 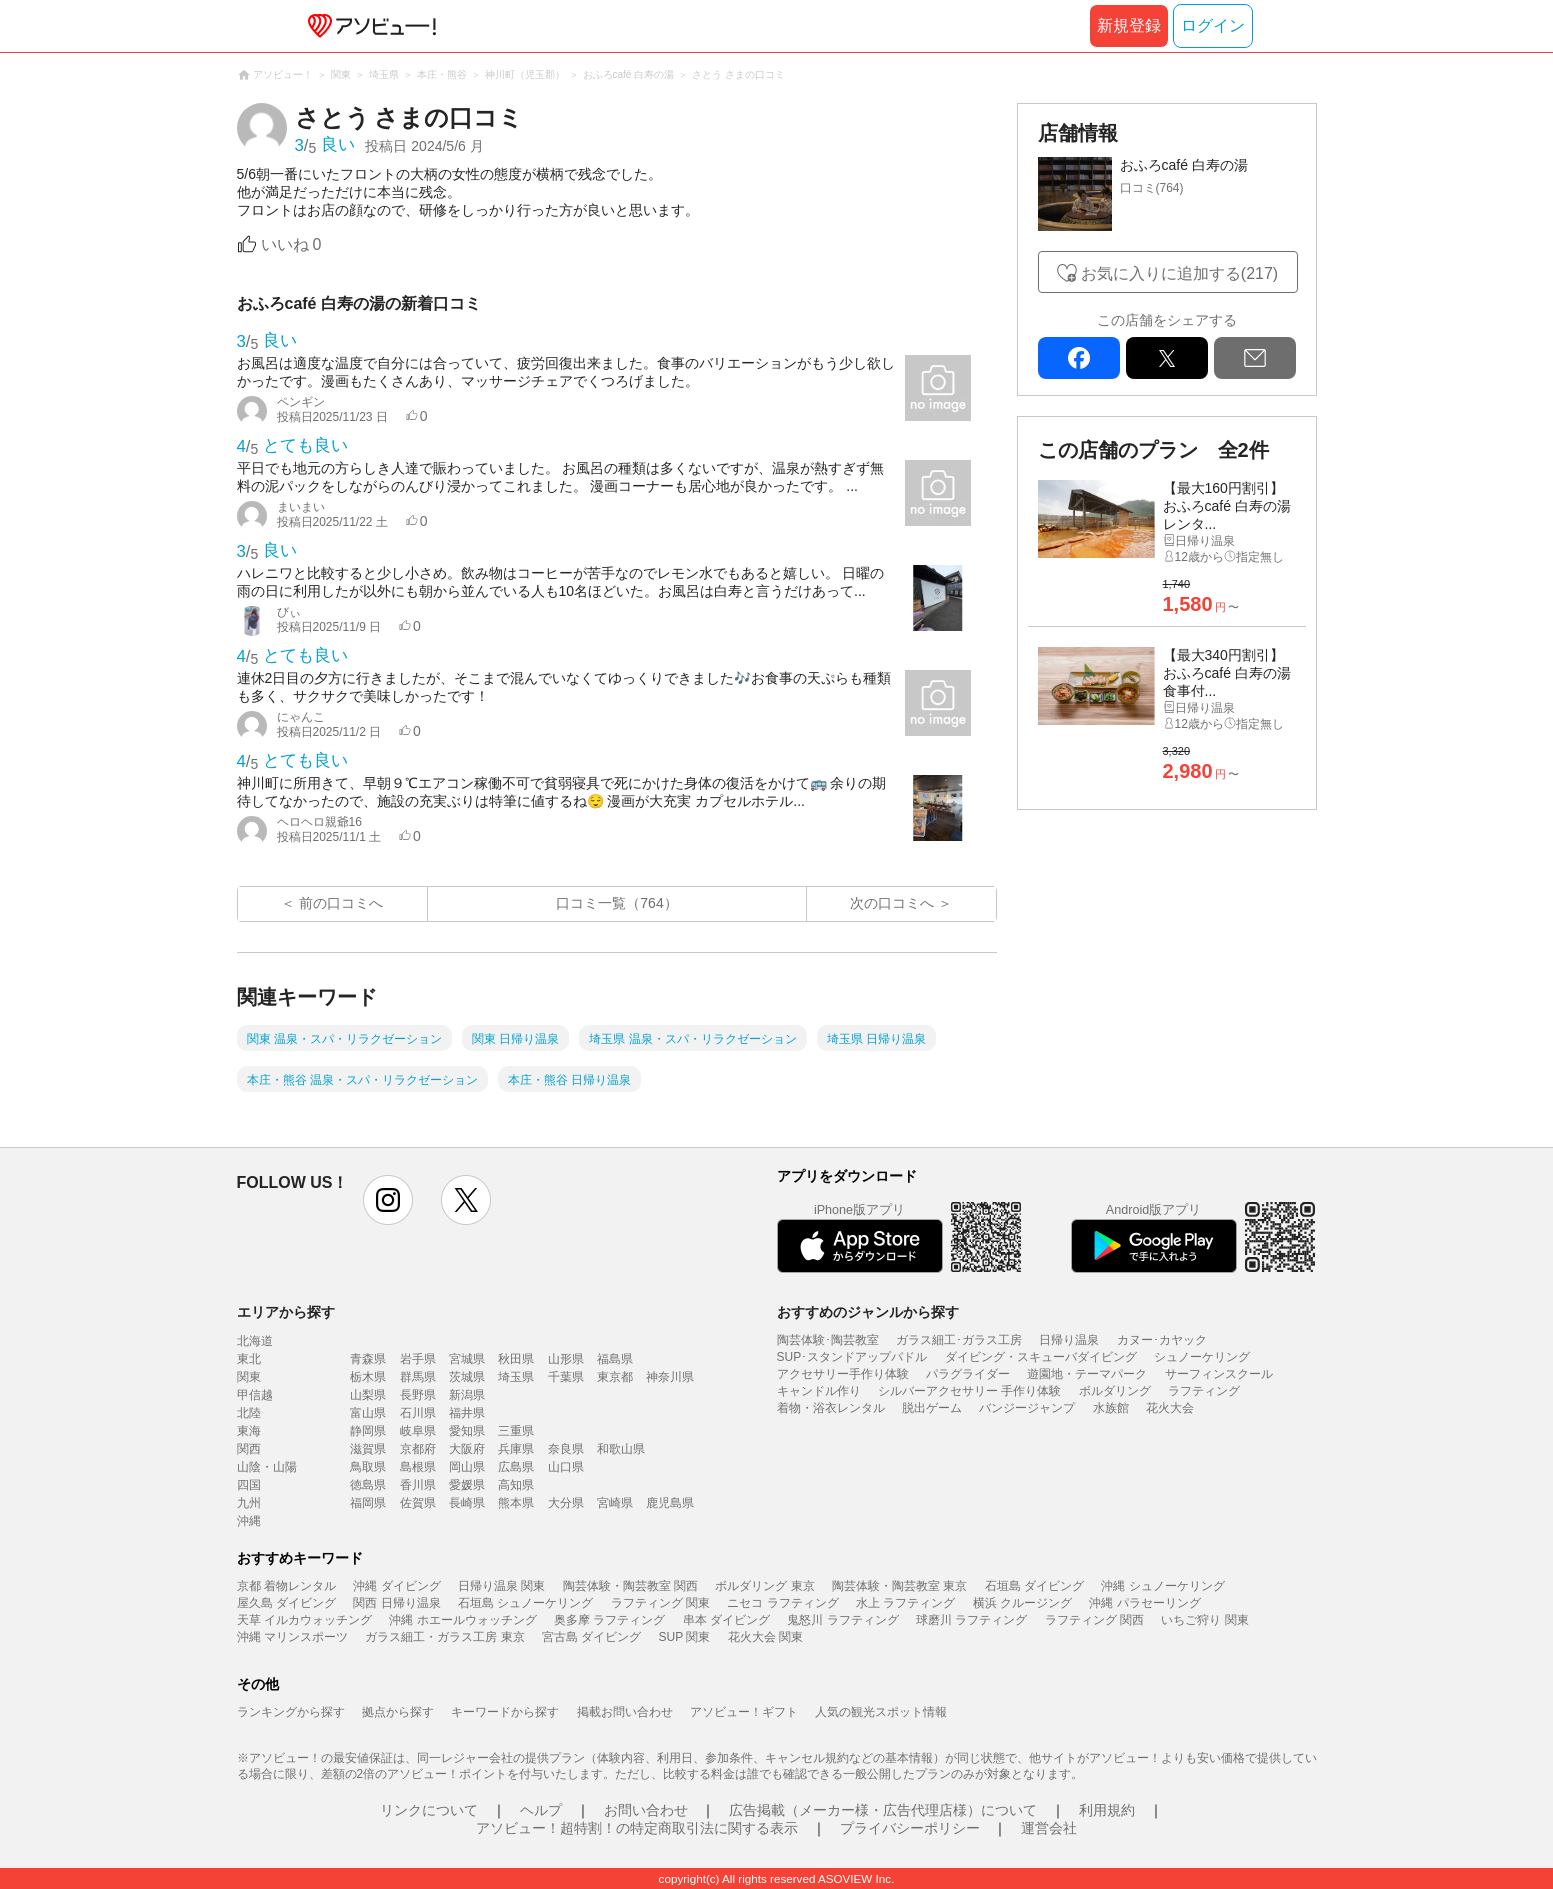 What do you see at coordinates (1041, 1357) in the screenshot?
I see `ダイビング・スキューバダイビング` at bounding box center [1041, 1357].